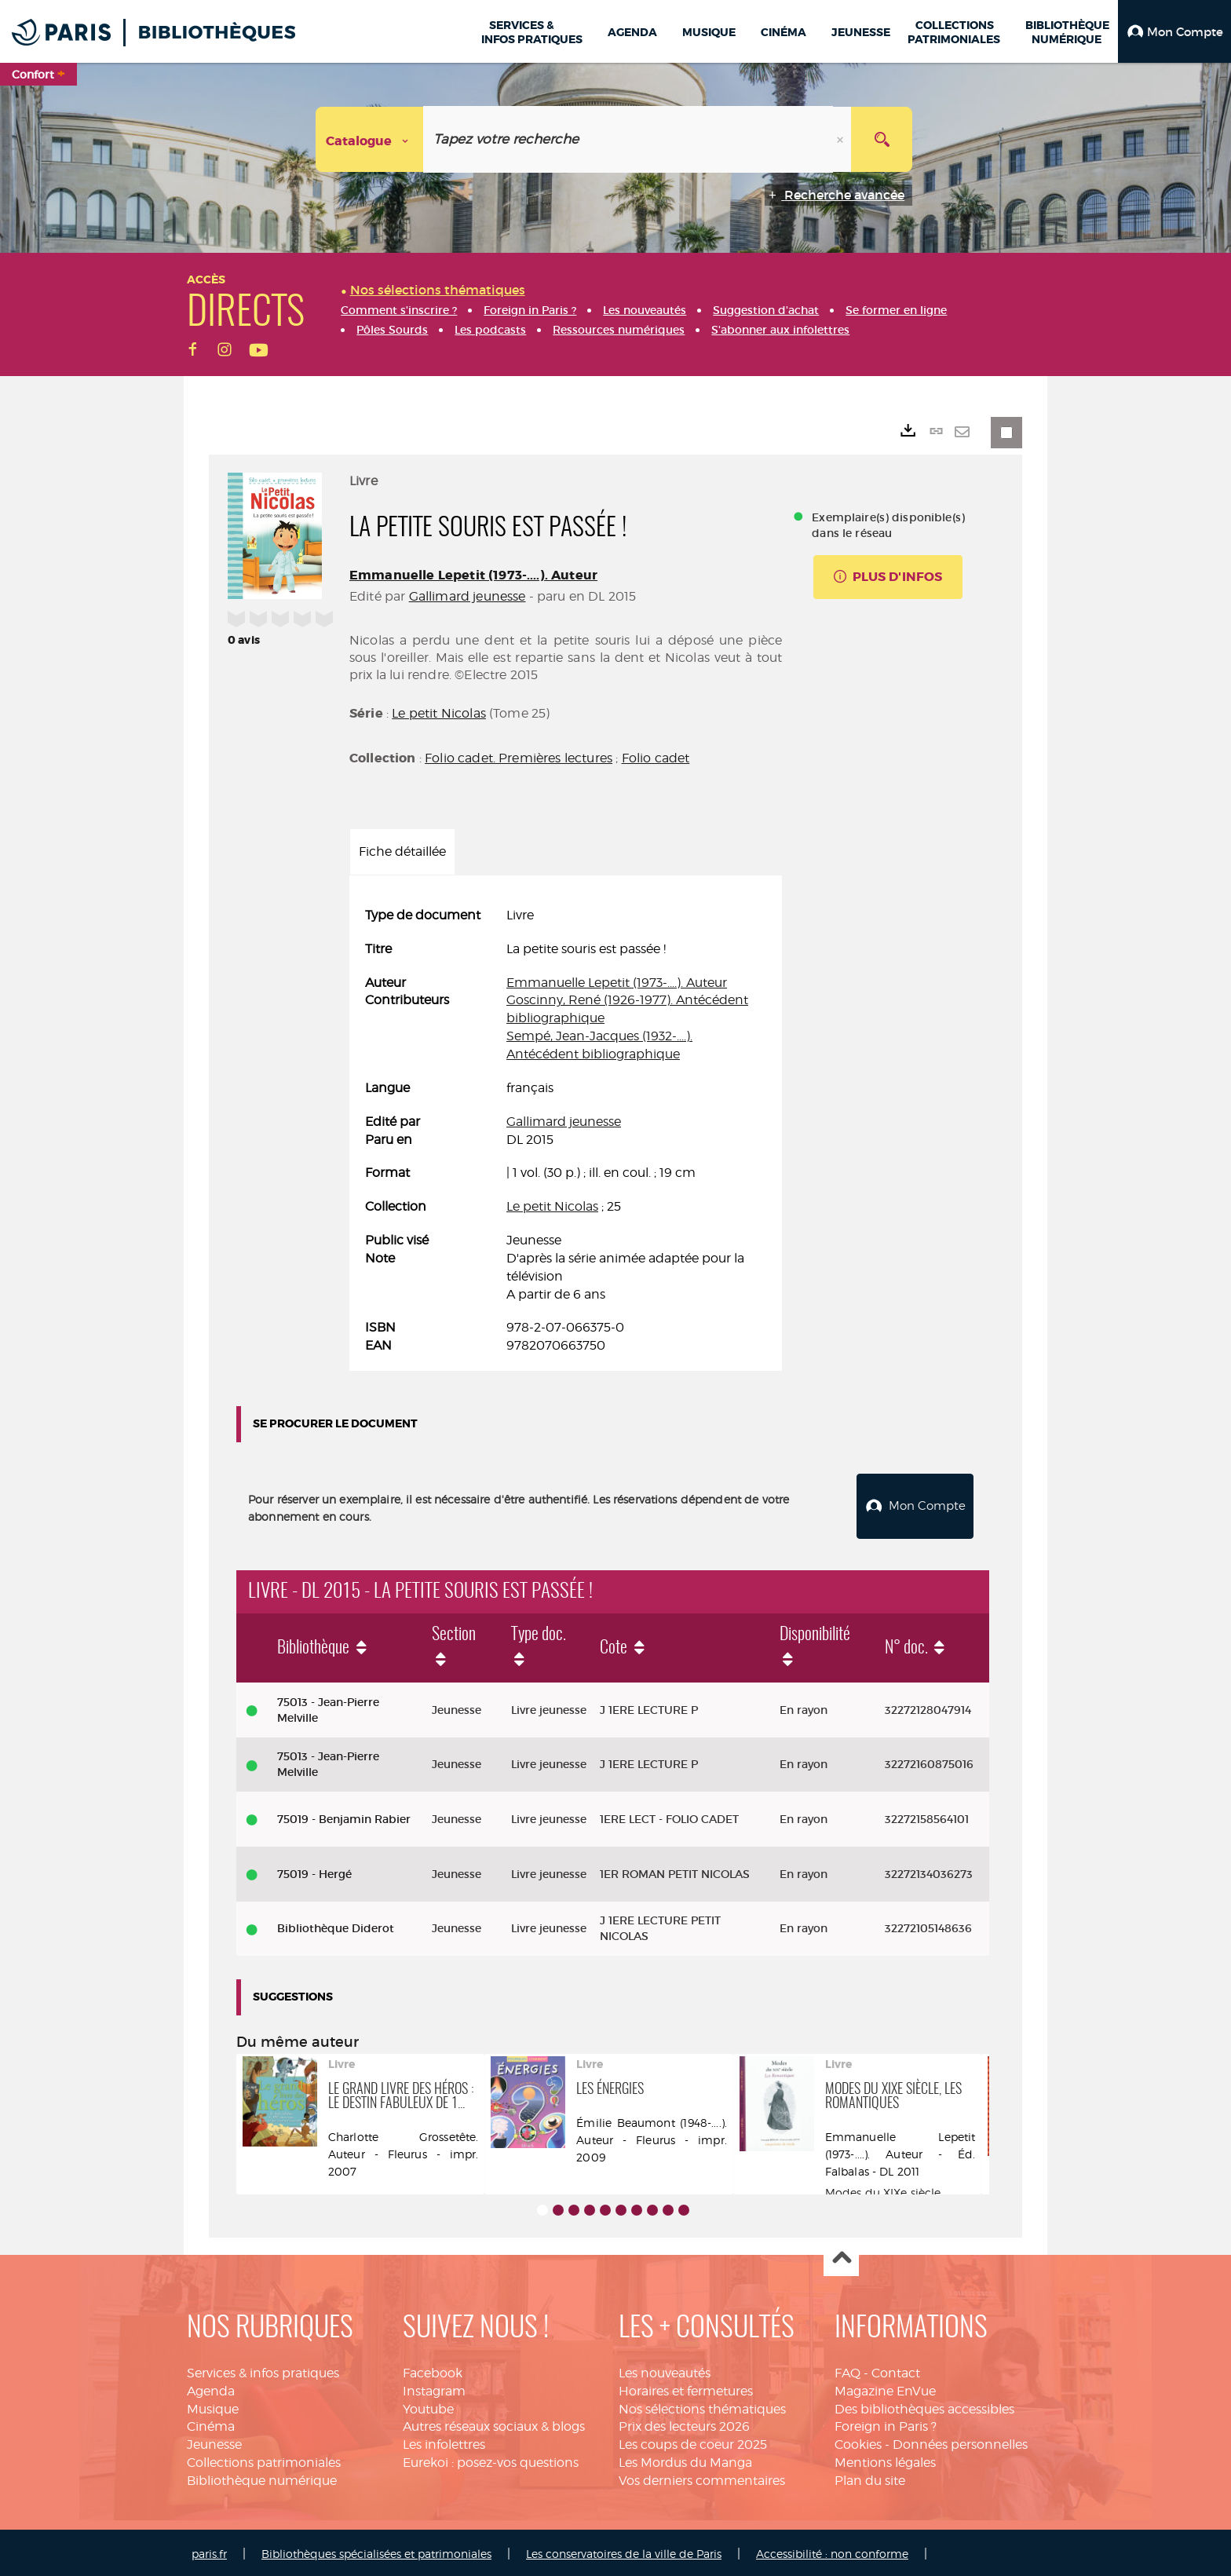 Image resolution: width=1231 pixels, height=2576 pixels. I want to click on Horaires et fermetures, so click(686, 2388).